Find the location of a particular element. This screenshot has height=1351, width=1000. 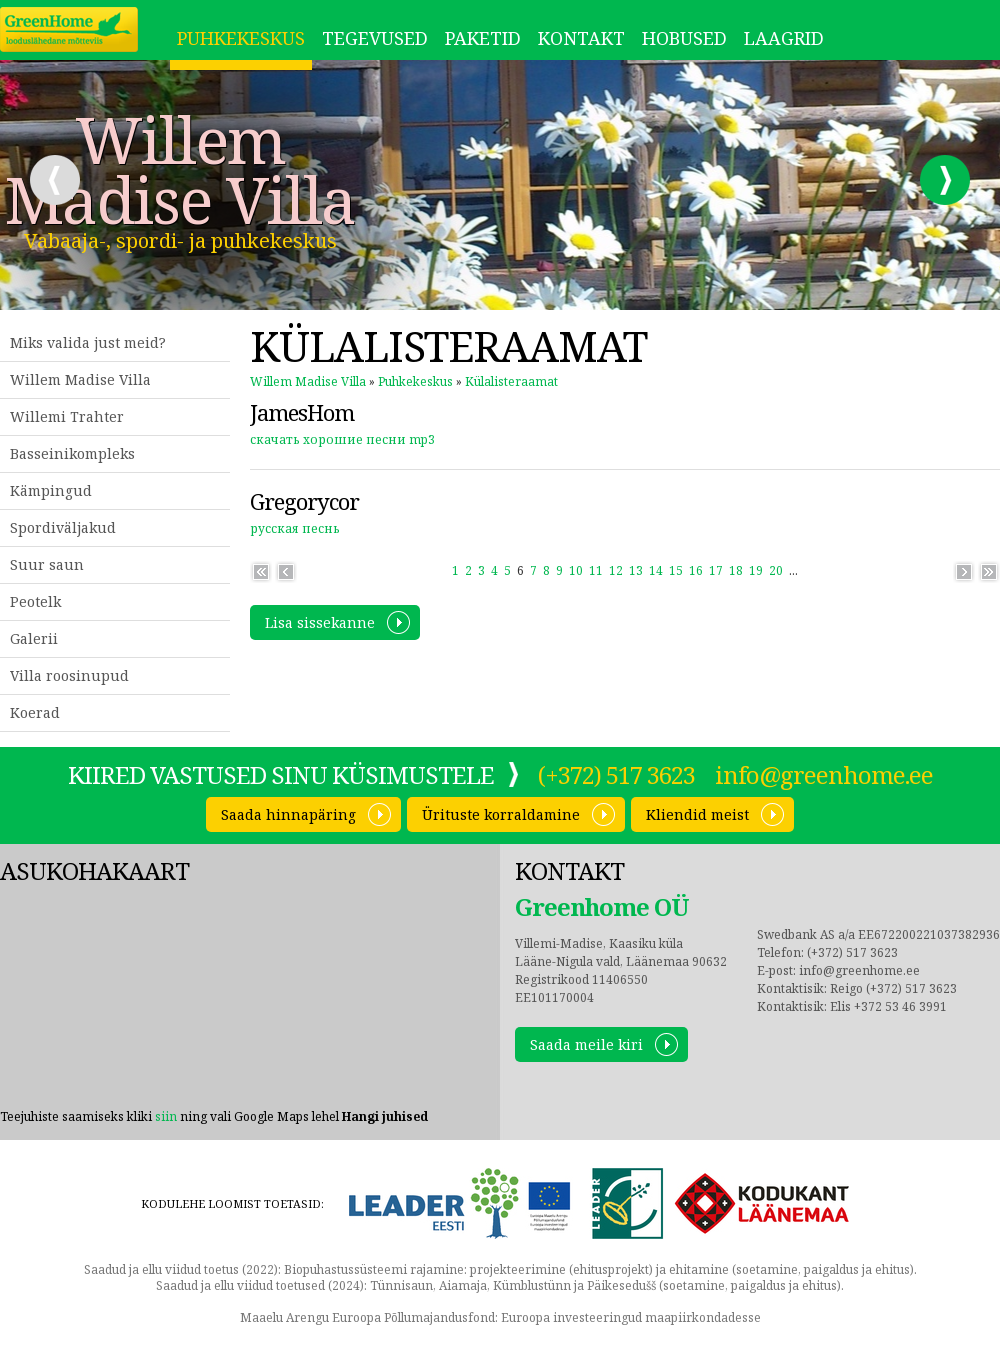

11 is located at coordinates (596, 570).